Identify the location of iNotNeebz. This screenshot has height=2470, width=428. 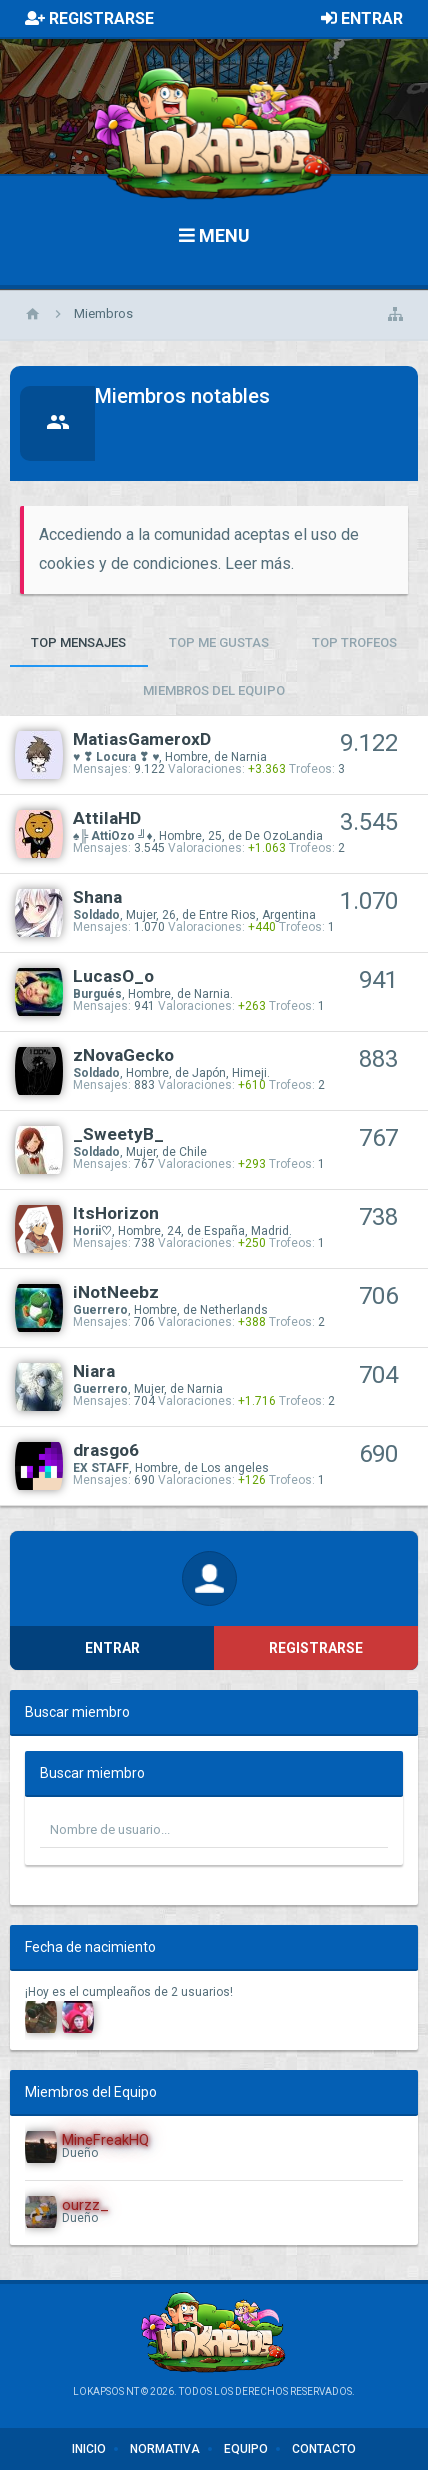
(116, 1292).